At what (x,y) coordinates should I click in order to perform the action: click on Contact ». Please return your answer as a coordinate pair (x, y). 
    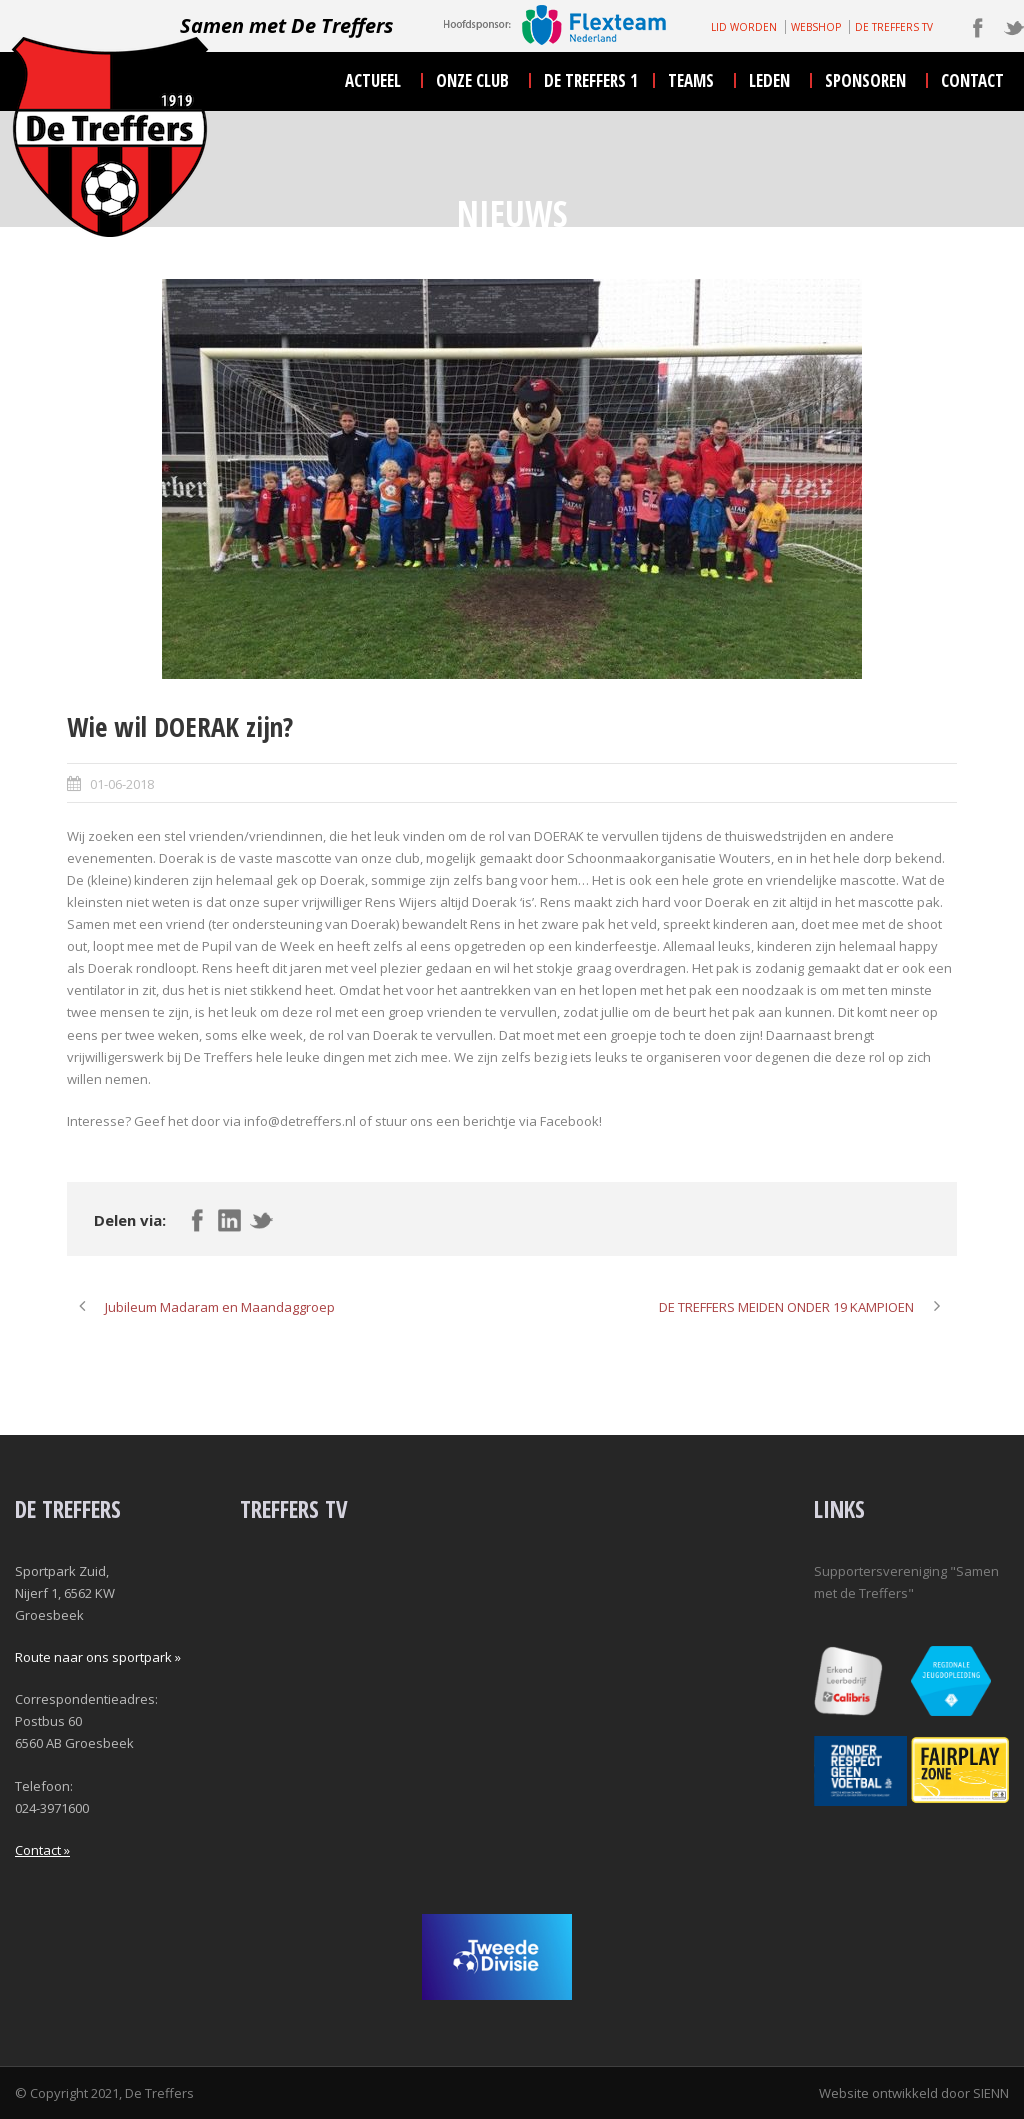
    Looking at the image, I should click on (42, 1850).